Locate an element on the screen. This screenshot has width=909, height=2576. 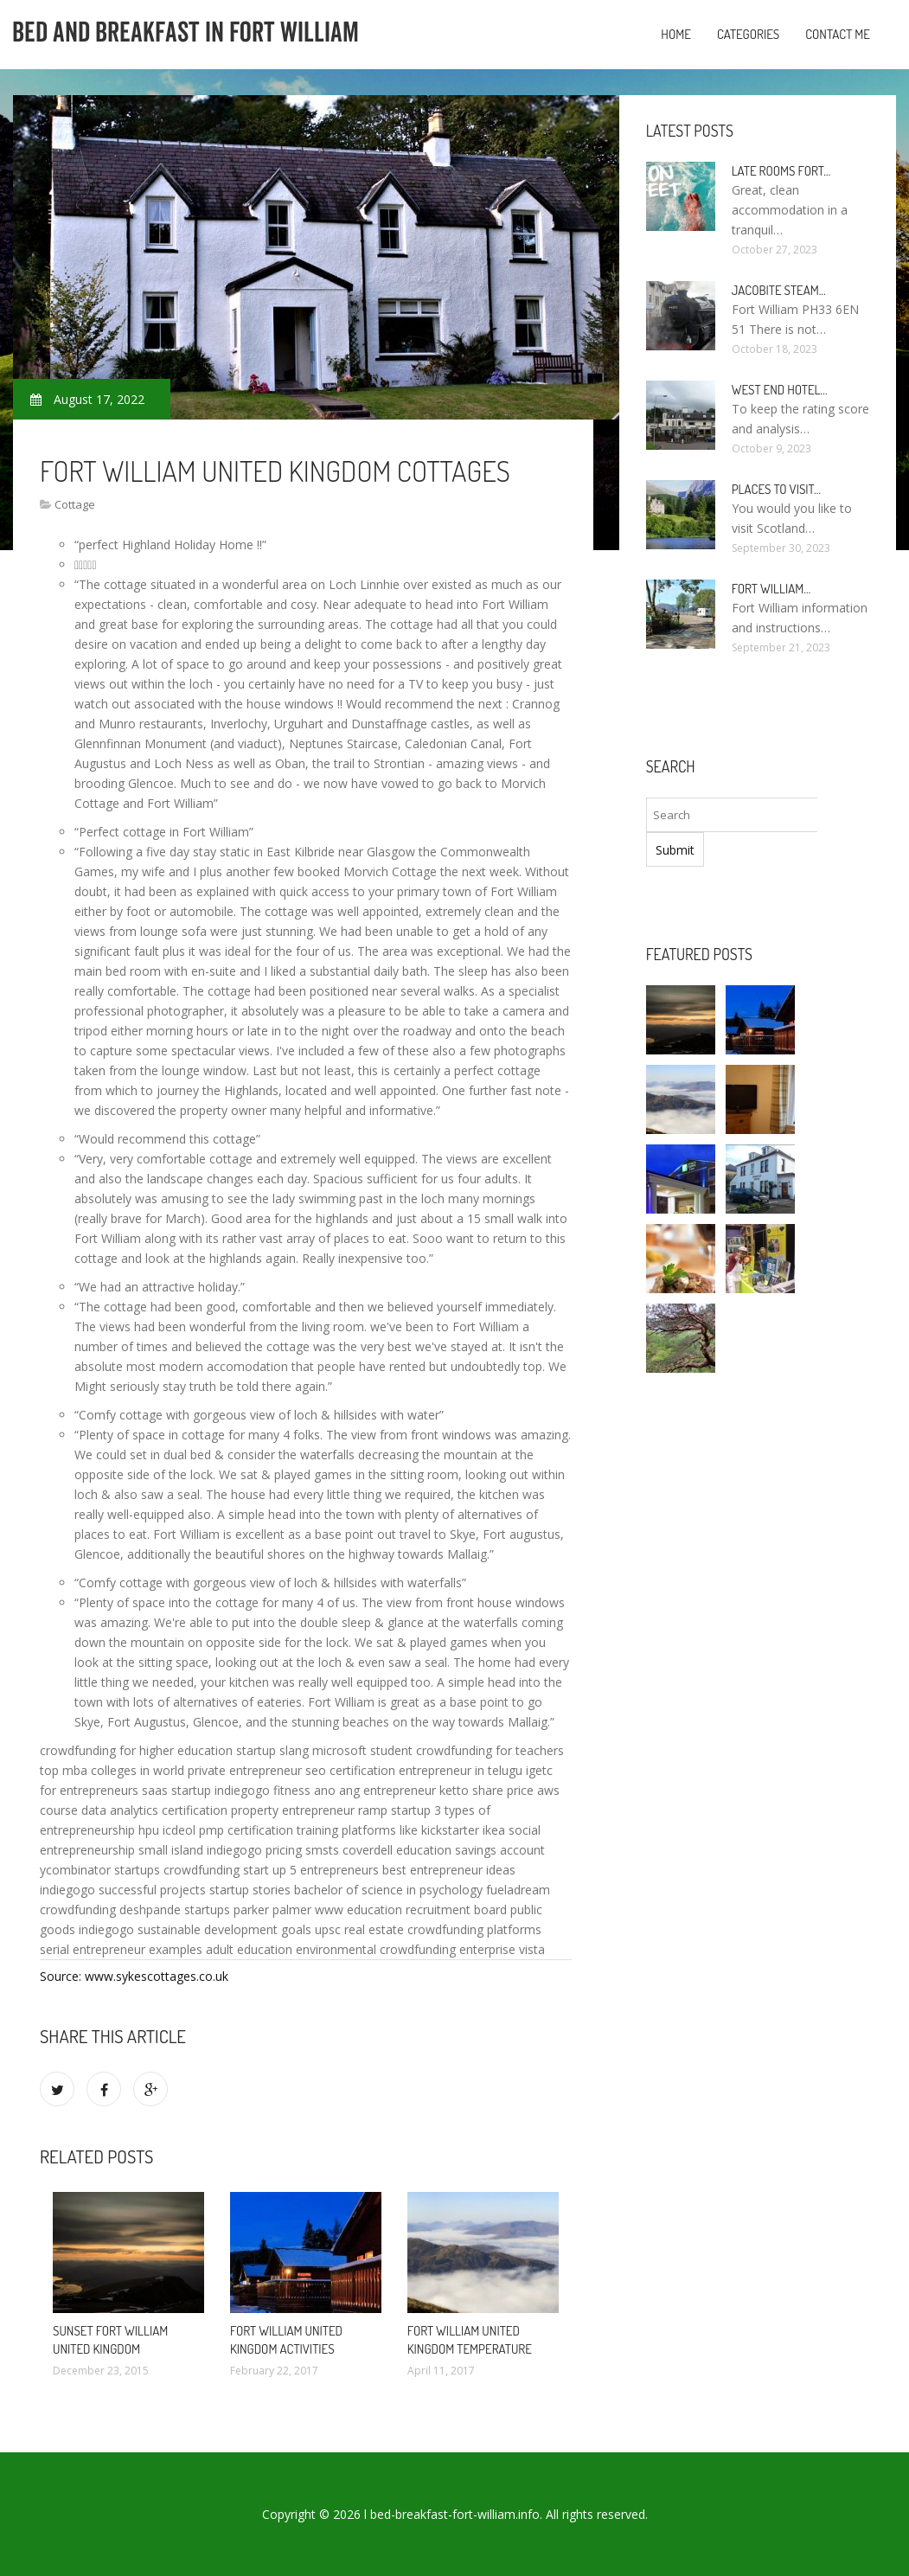
Home is located at coordinates (676, 34).